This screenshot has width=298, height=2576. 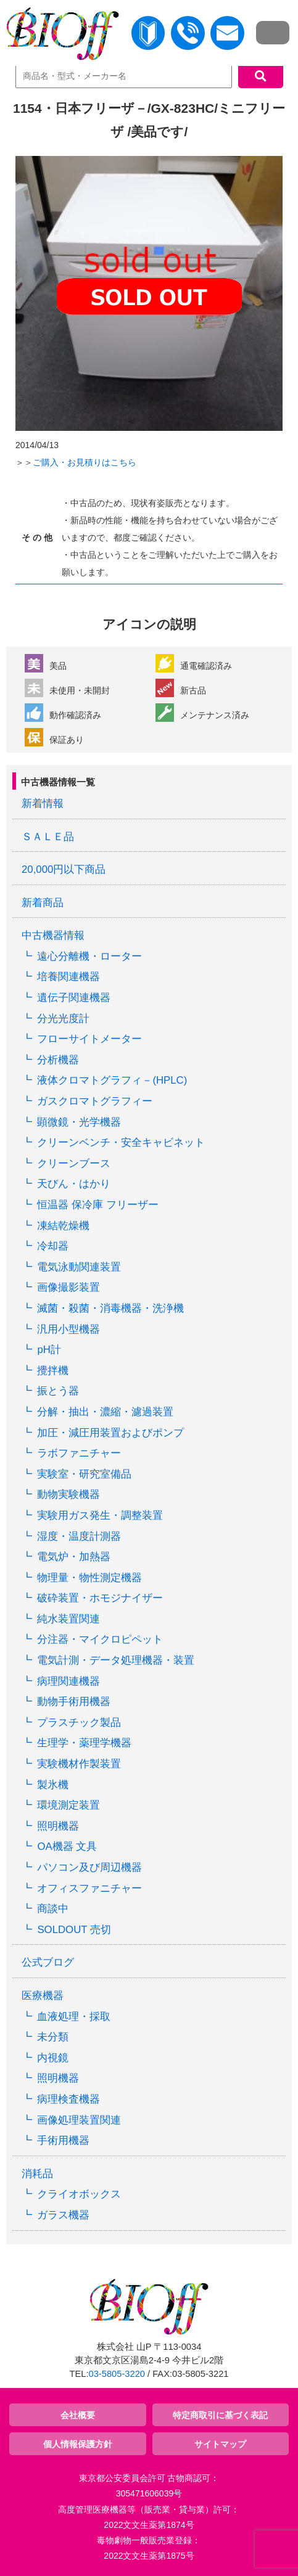 What do you see at coordinates (73, 998) in the screenshot?
I see `遺伝子関連機器` at bounding box center [73, 998].